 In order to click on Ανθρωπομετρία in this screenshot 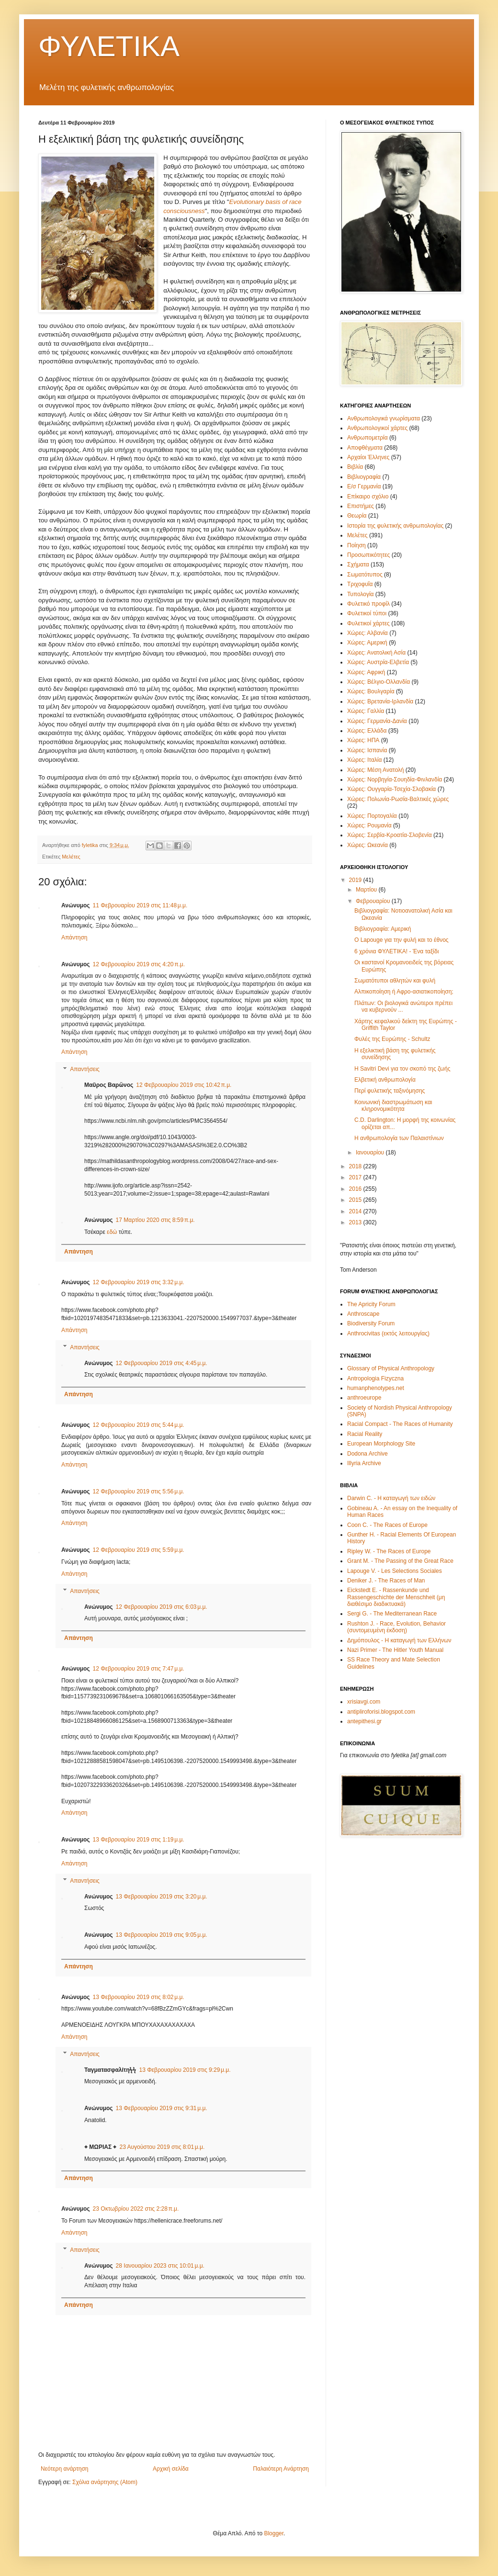, I will do `click(367, 437)`.